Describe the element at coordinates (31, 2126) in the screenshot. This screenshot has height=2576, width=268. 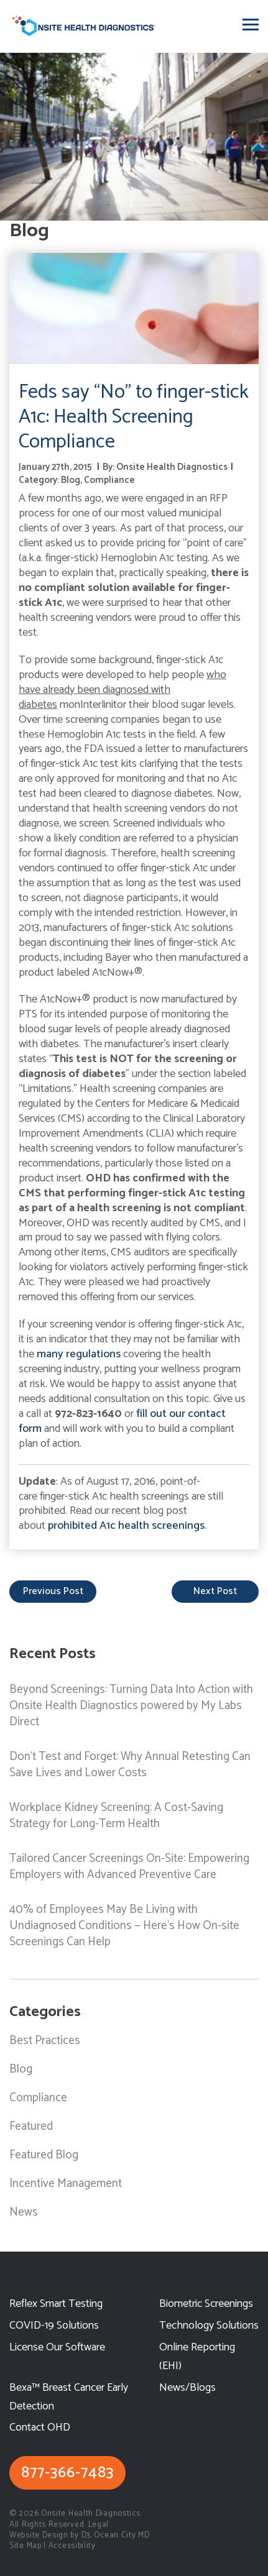
I see `Featured` at that location.